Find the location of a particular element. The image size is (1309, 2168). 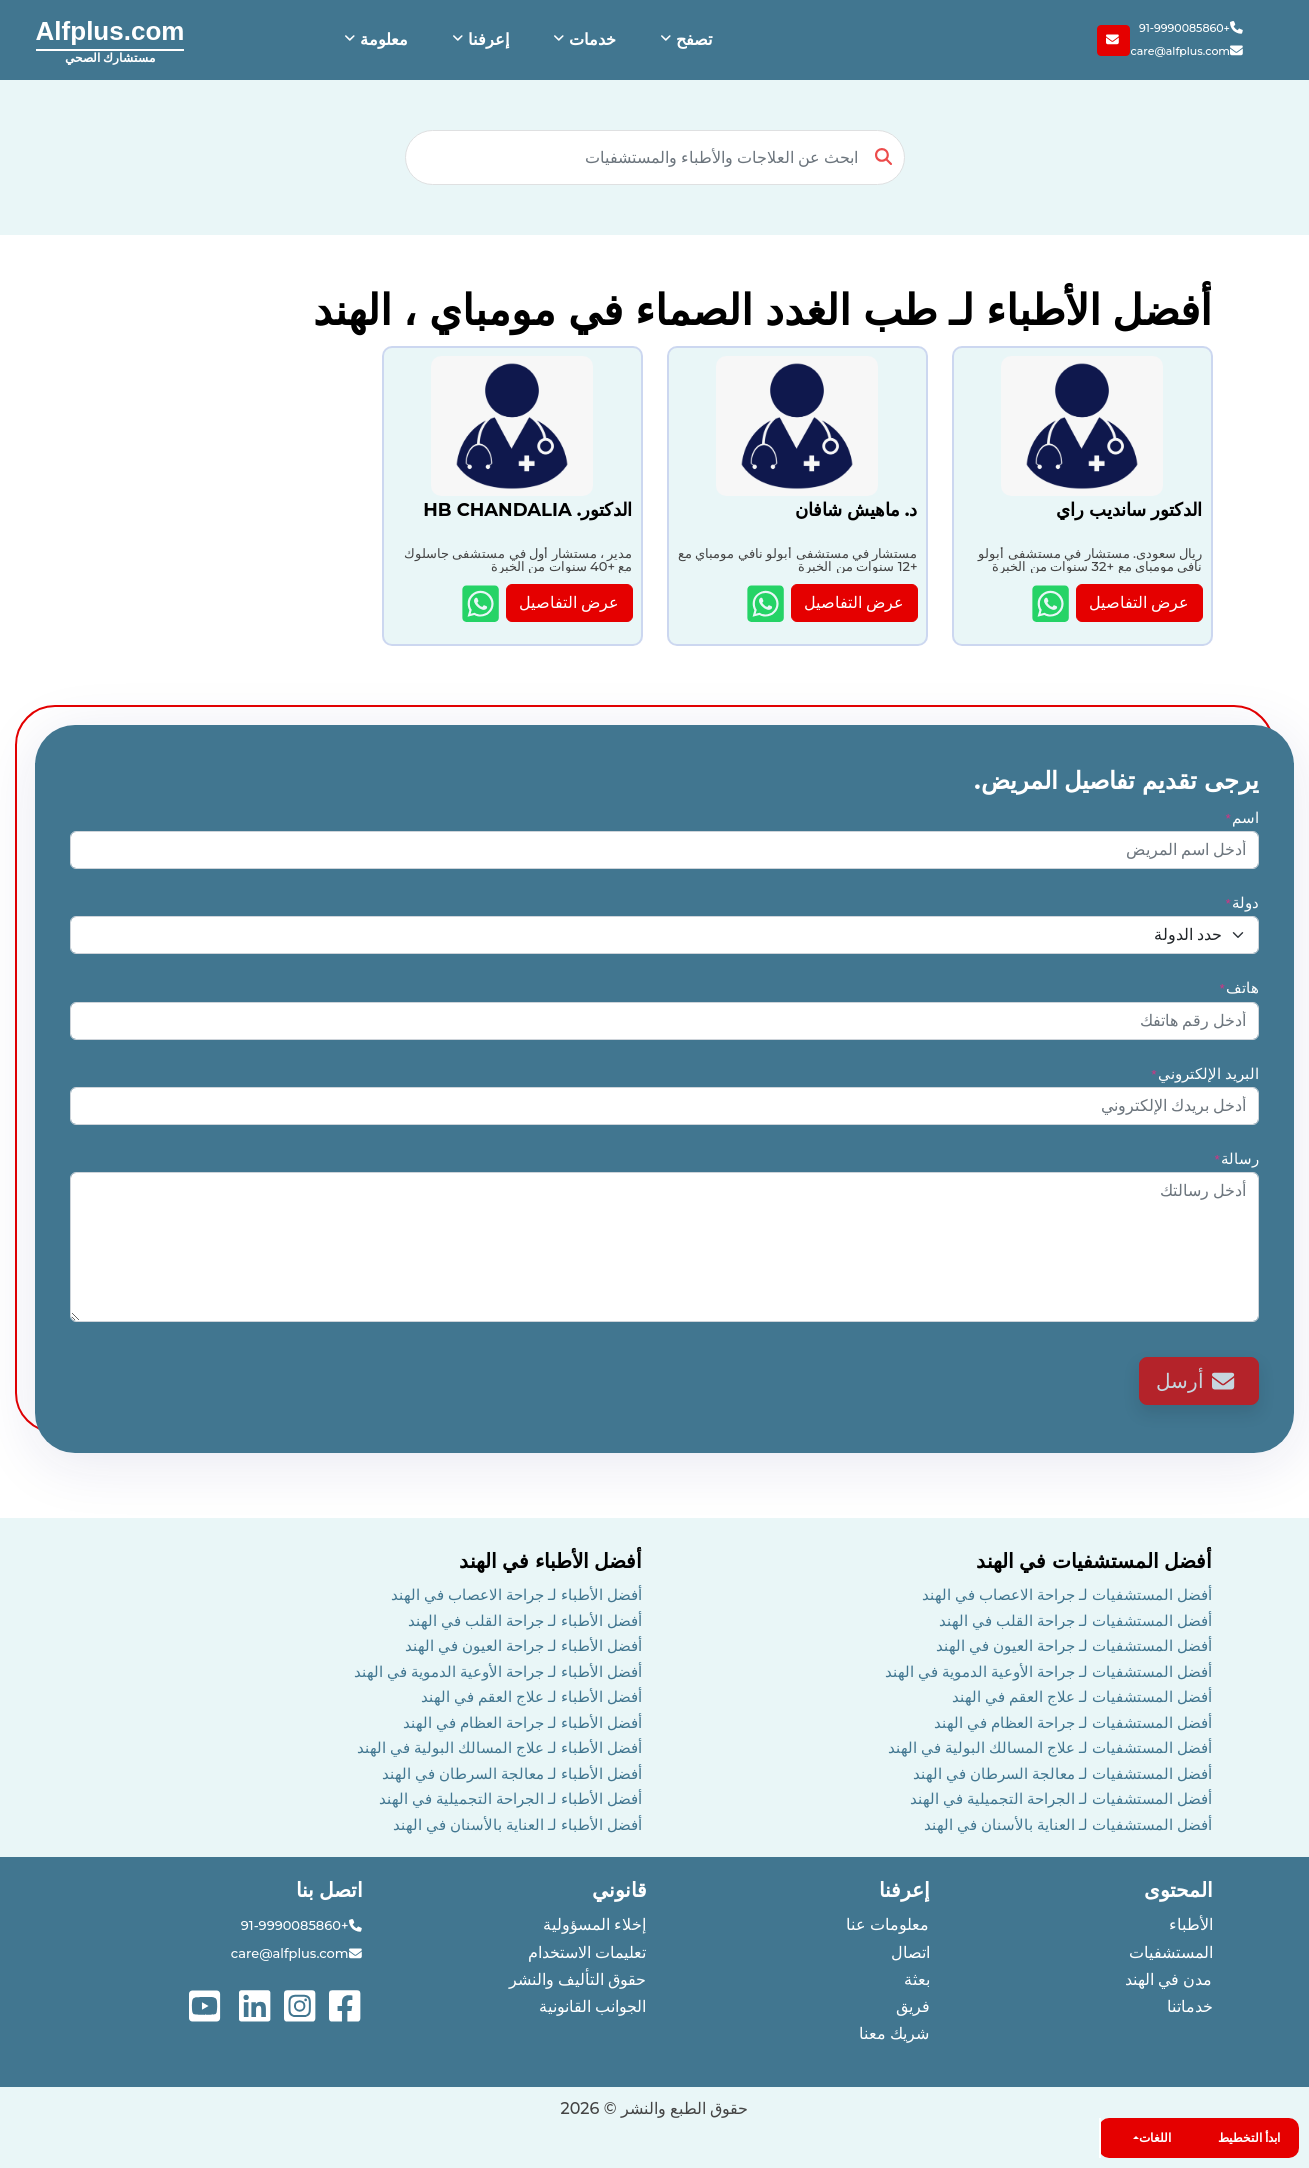

[Show more details about الدكتور سانديب راي] is located at coordinates (1052, 603).